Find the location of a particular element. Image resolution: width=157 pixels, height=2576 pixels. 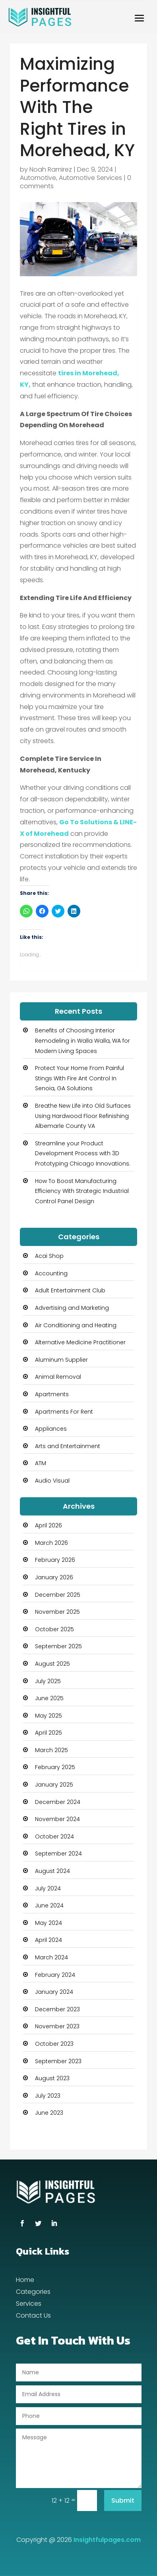

Apartments is located at coordinates (52, 1394).